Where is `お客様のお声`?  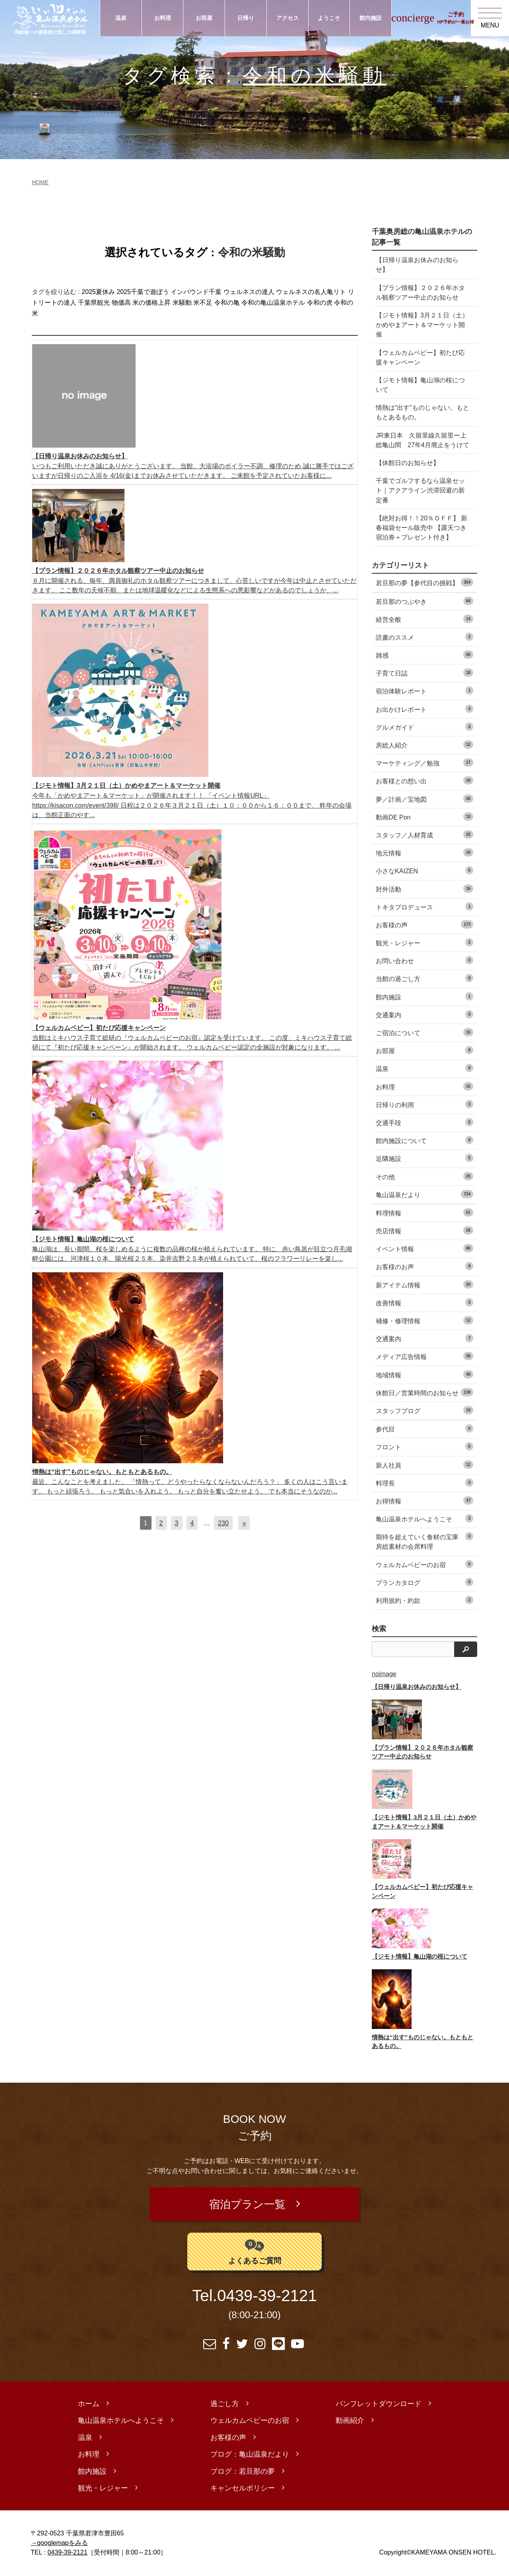 お客様のお声 is located at coordinates (424, 1266).